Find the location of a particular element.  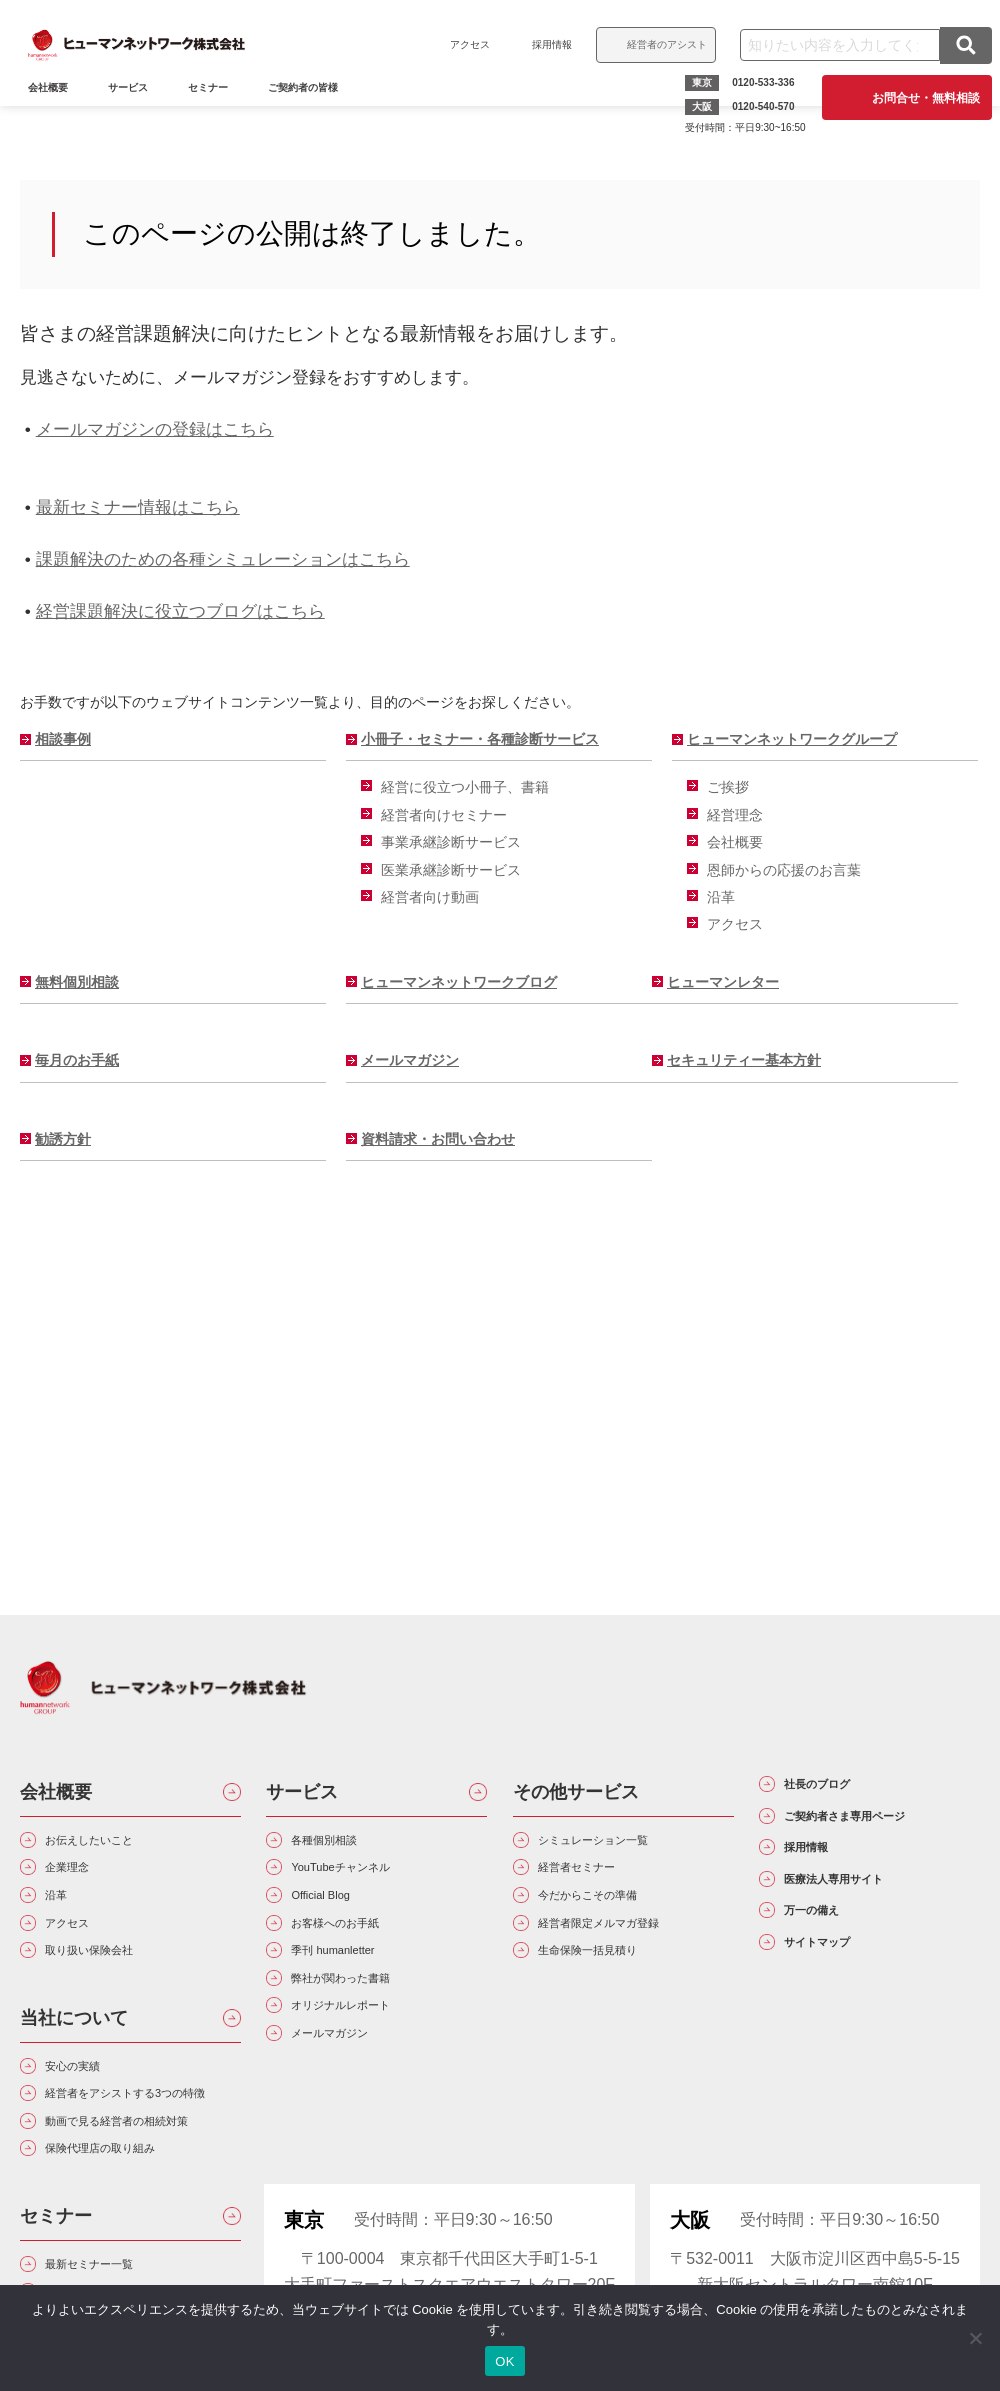

お伝えしたいこと is located at coordinates (114, 1844).